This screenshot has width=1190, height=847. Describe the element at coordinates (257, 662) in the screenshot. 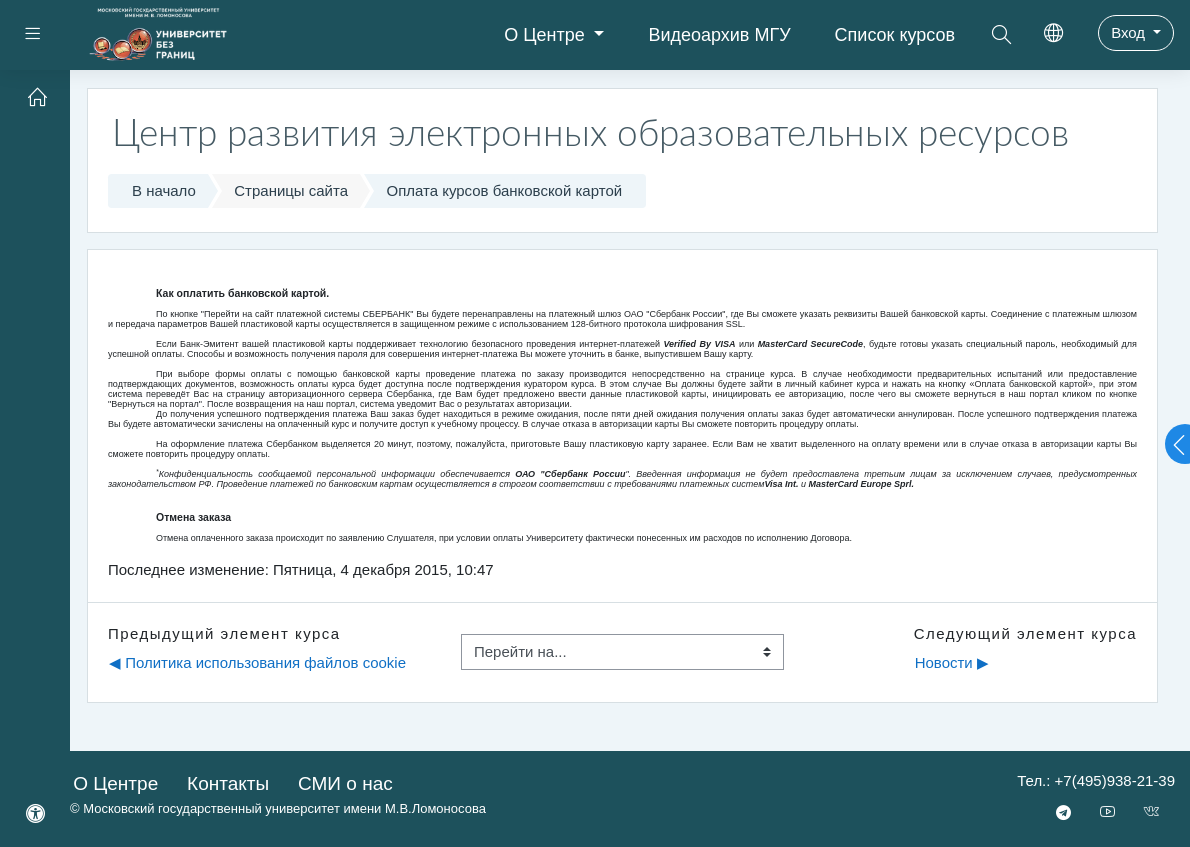

I see `◀︎ Политика использования файлов сookie` at that location.